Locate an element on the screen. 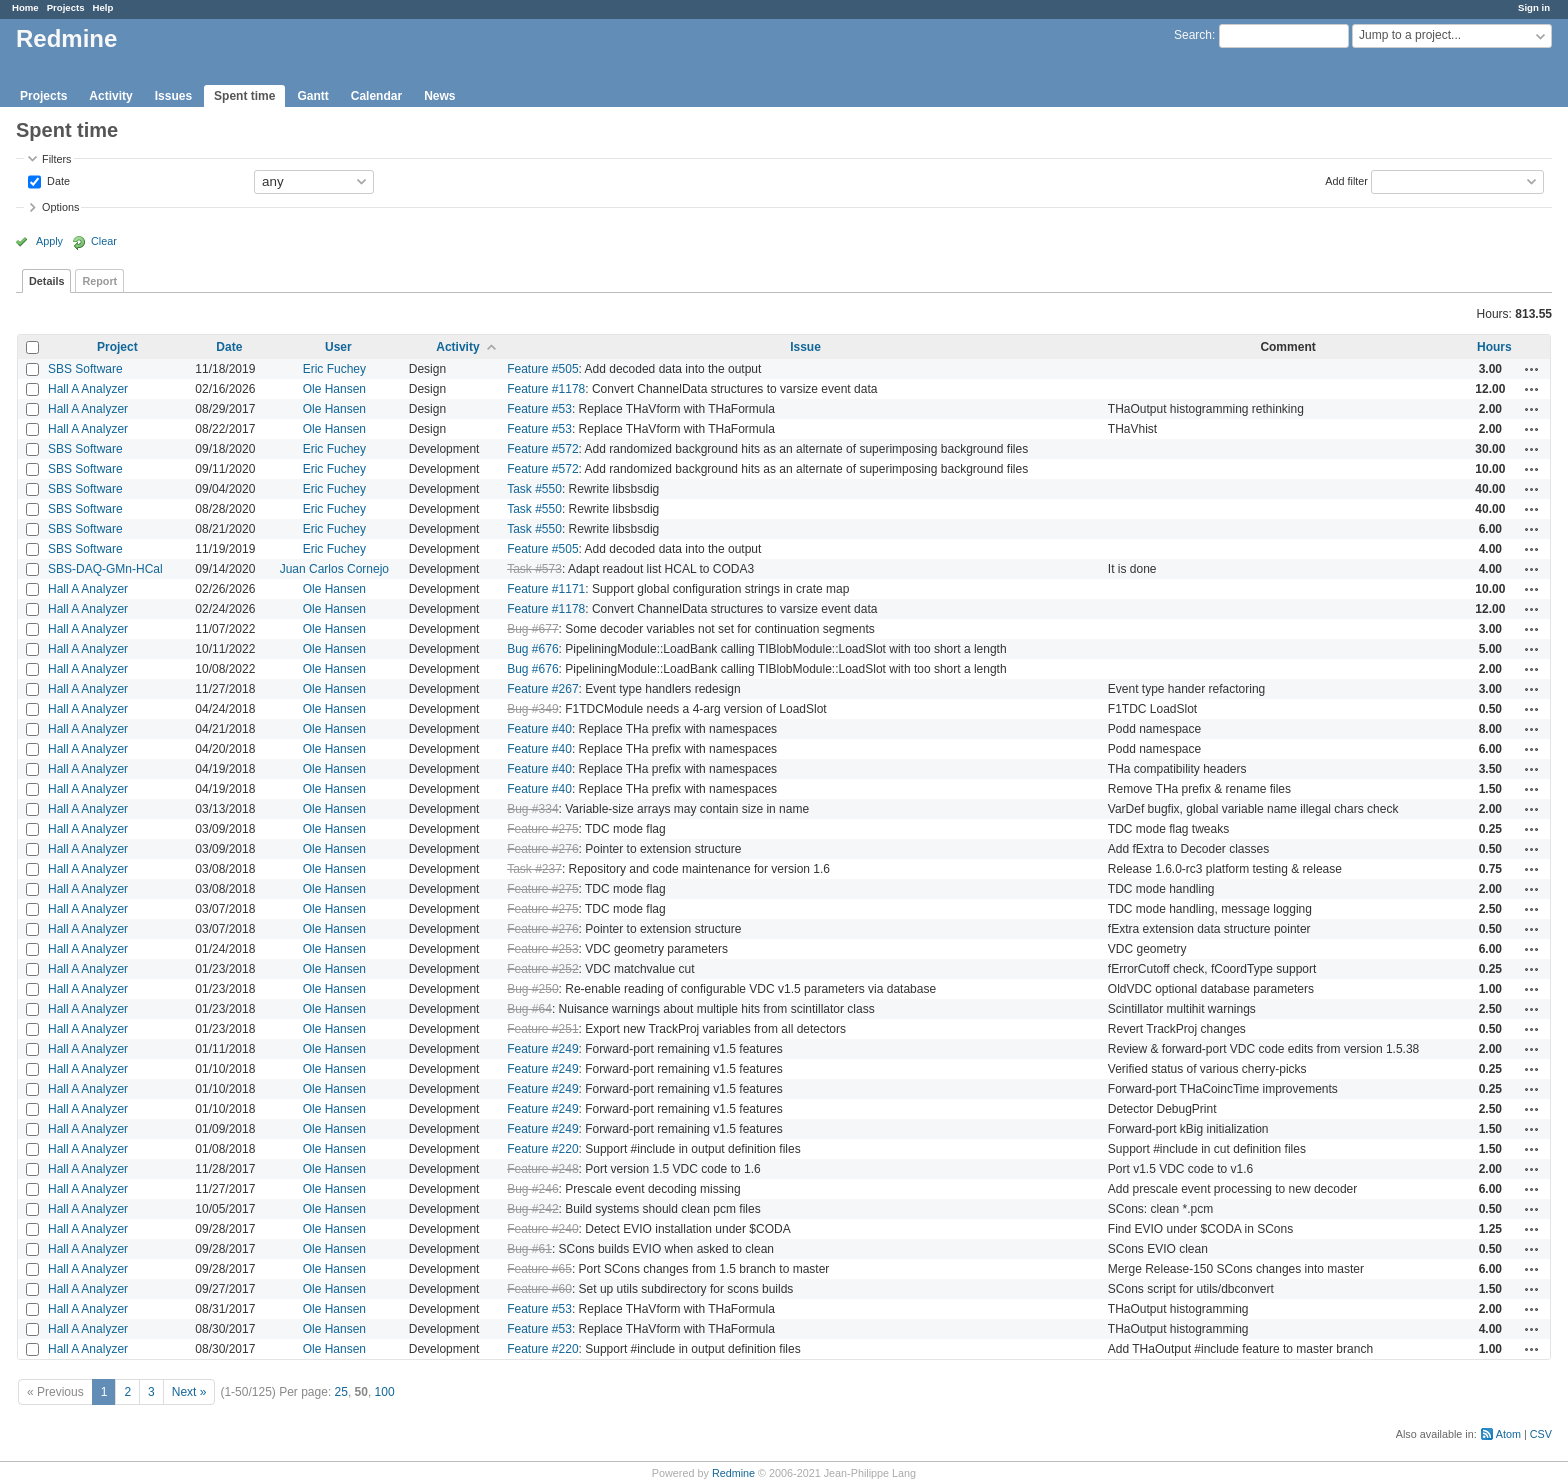 The width and height of the screenshot is (1568, 1484). Feature #253 is located at coordinates (542, 949).